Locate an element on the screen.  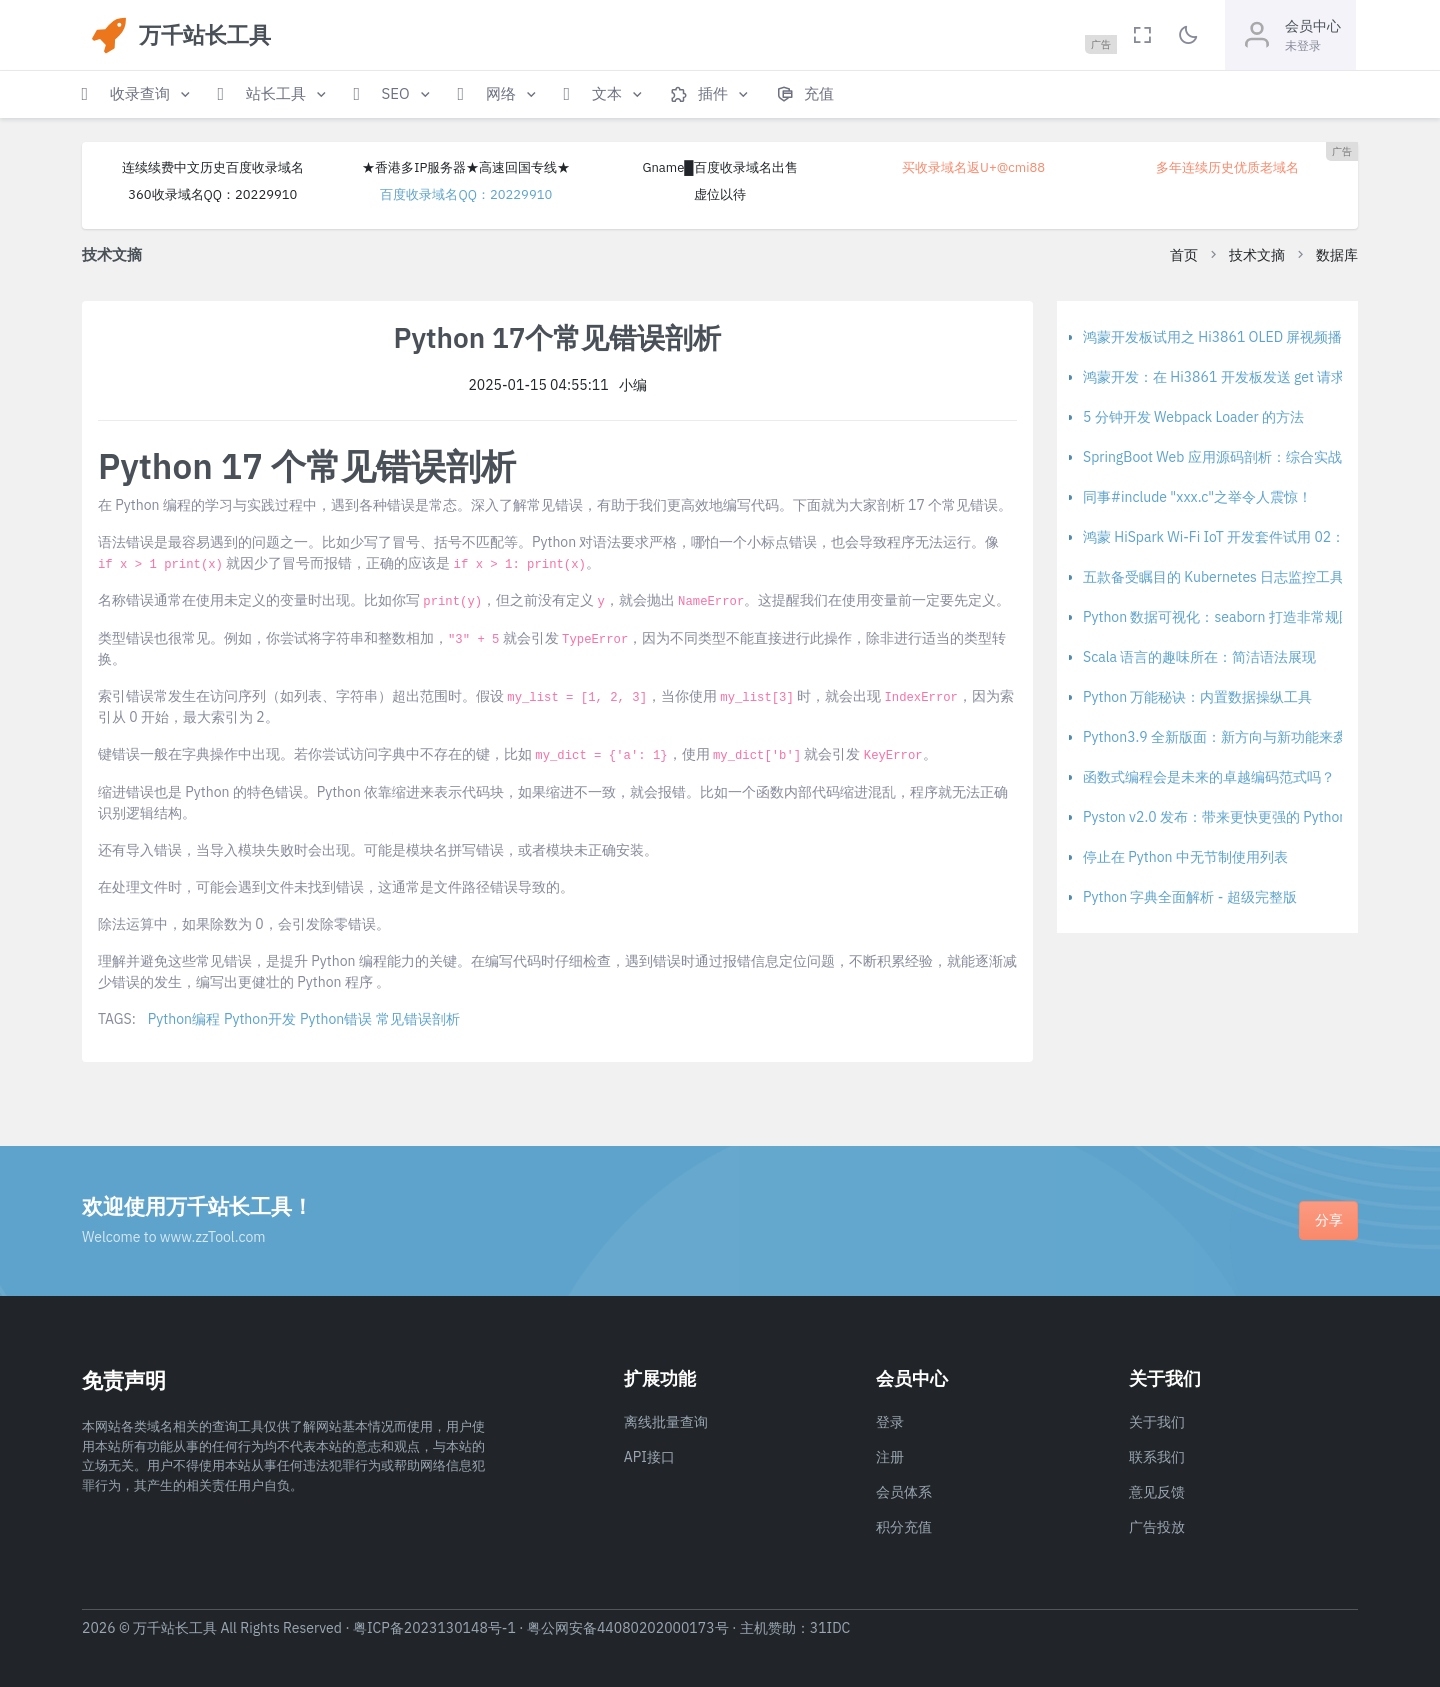
分享 is located at coordinates (1329, 1220).